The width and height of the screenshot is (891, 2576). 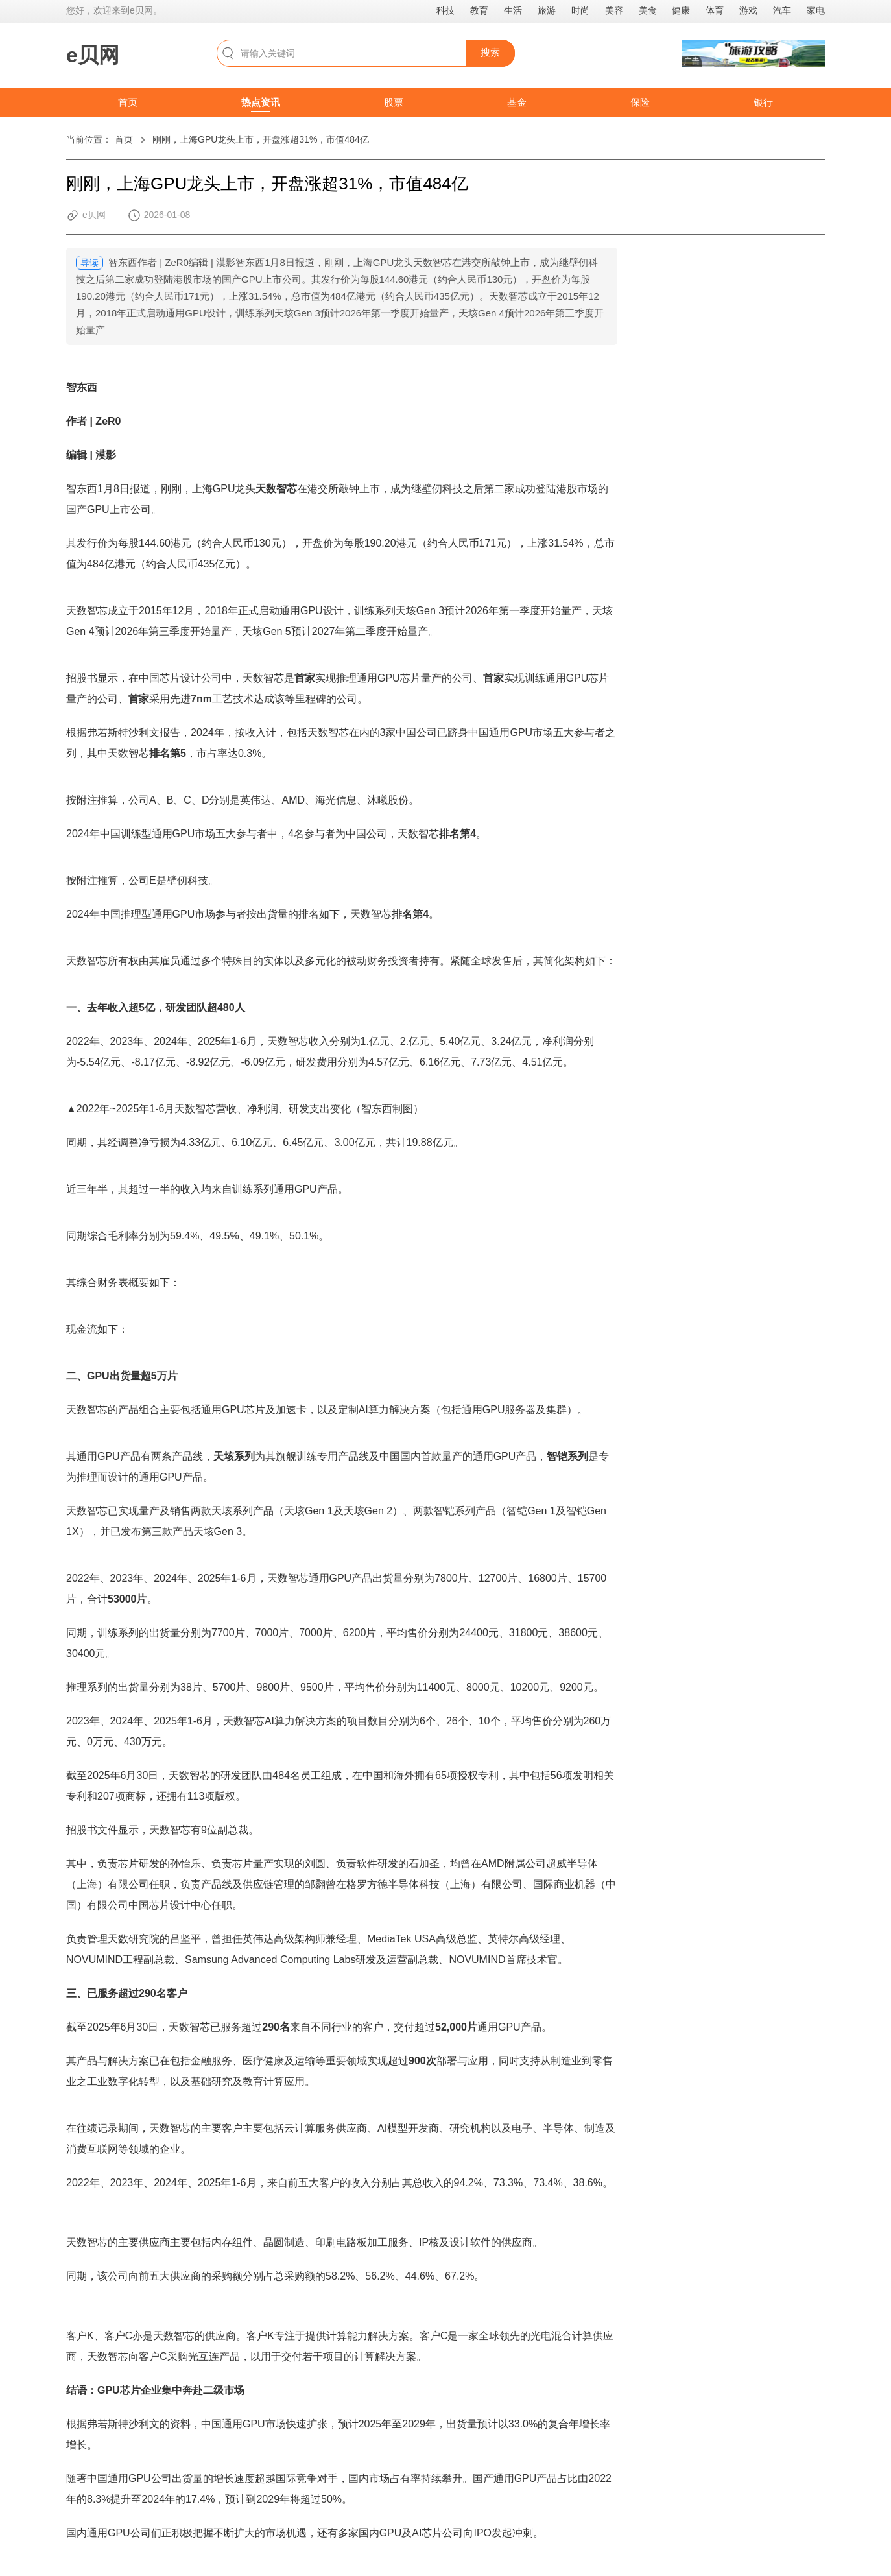 What do you see at coordinates (393, 102) in the screenshot?
I see `股票` at bounding box center [393, 102].